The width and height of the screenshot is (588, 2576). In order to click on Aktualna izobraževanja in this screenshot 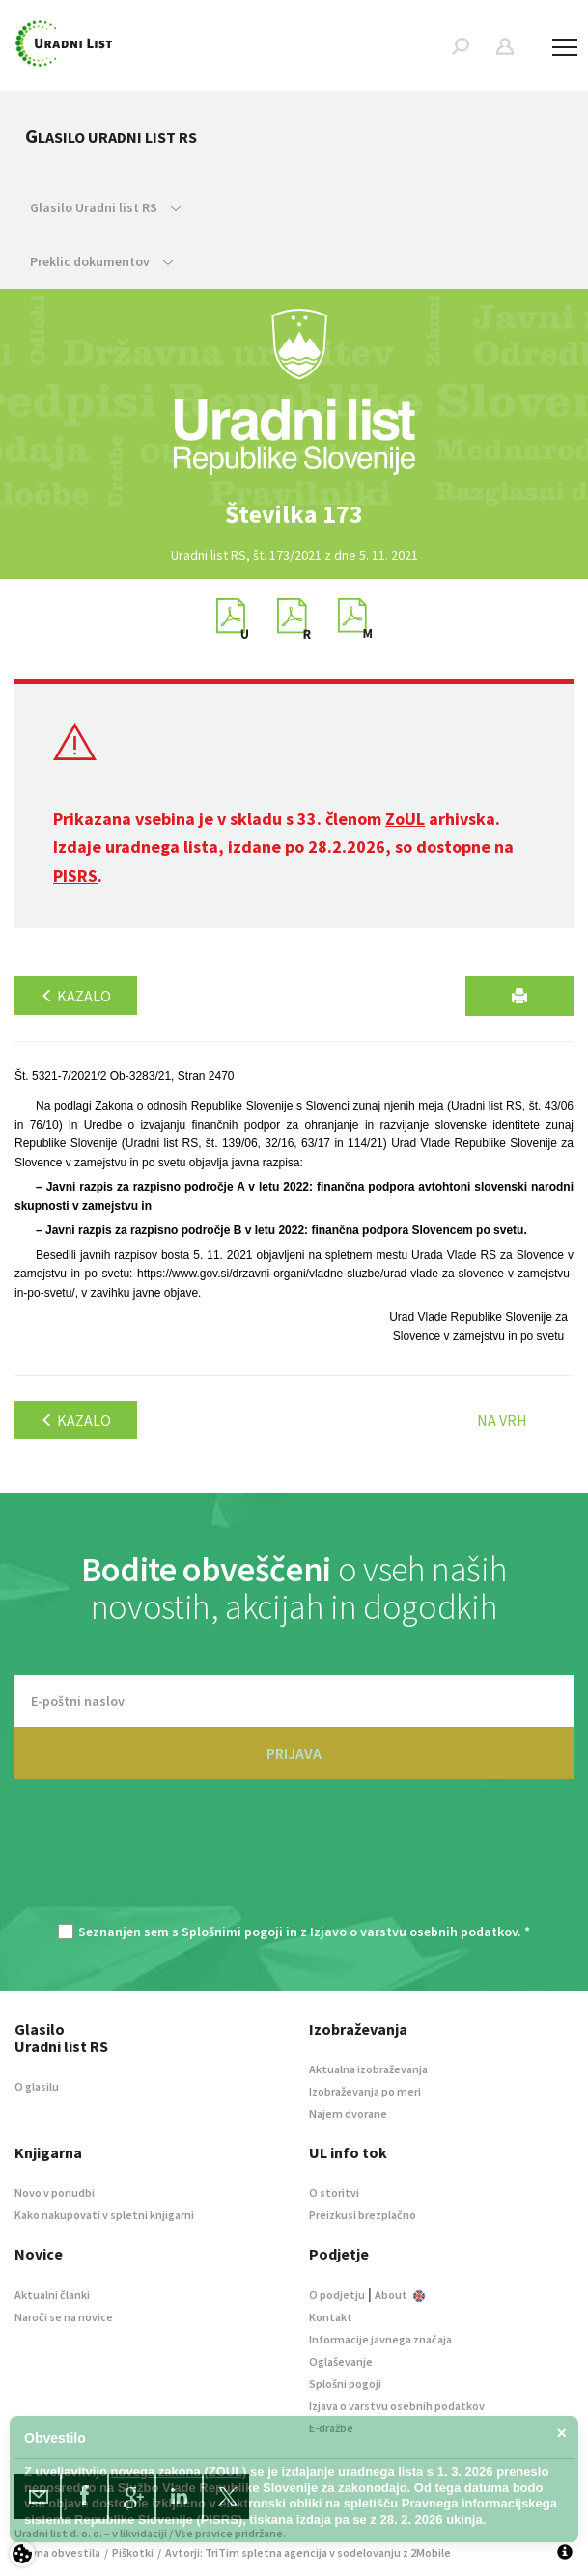, I will do `click(368, 2069)`.